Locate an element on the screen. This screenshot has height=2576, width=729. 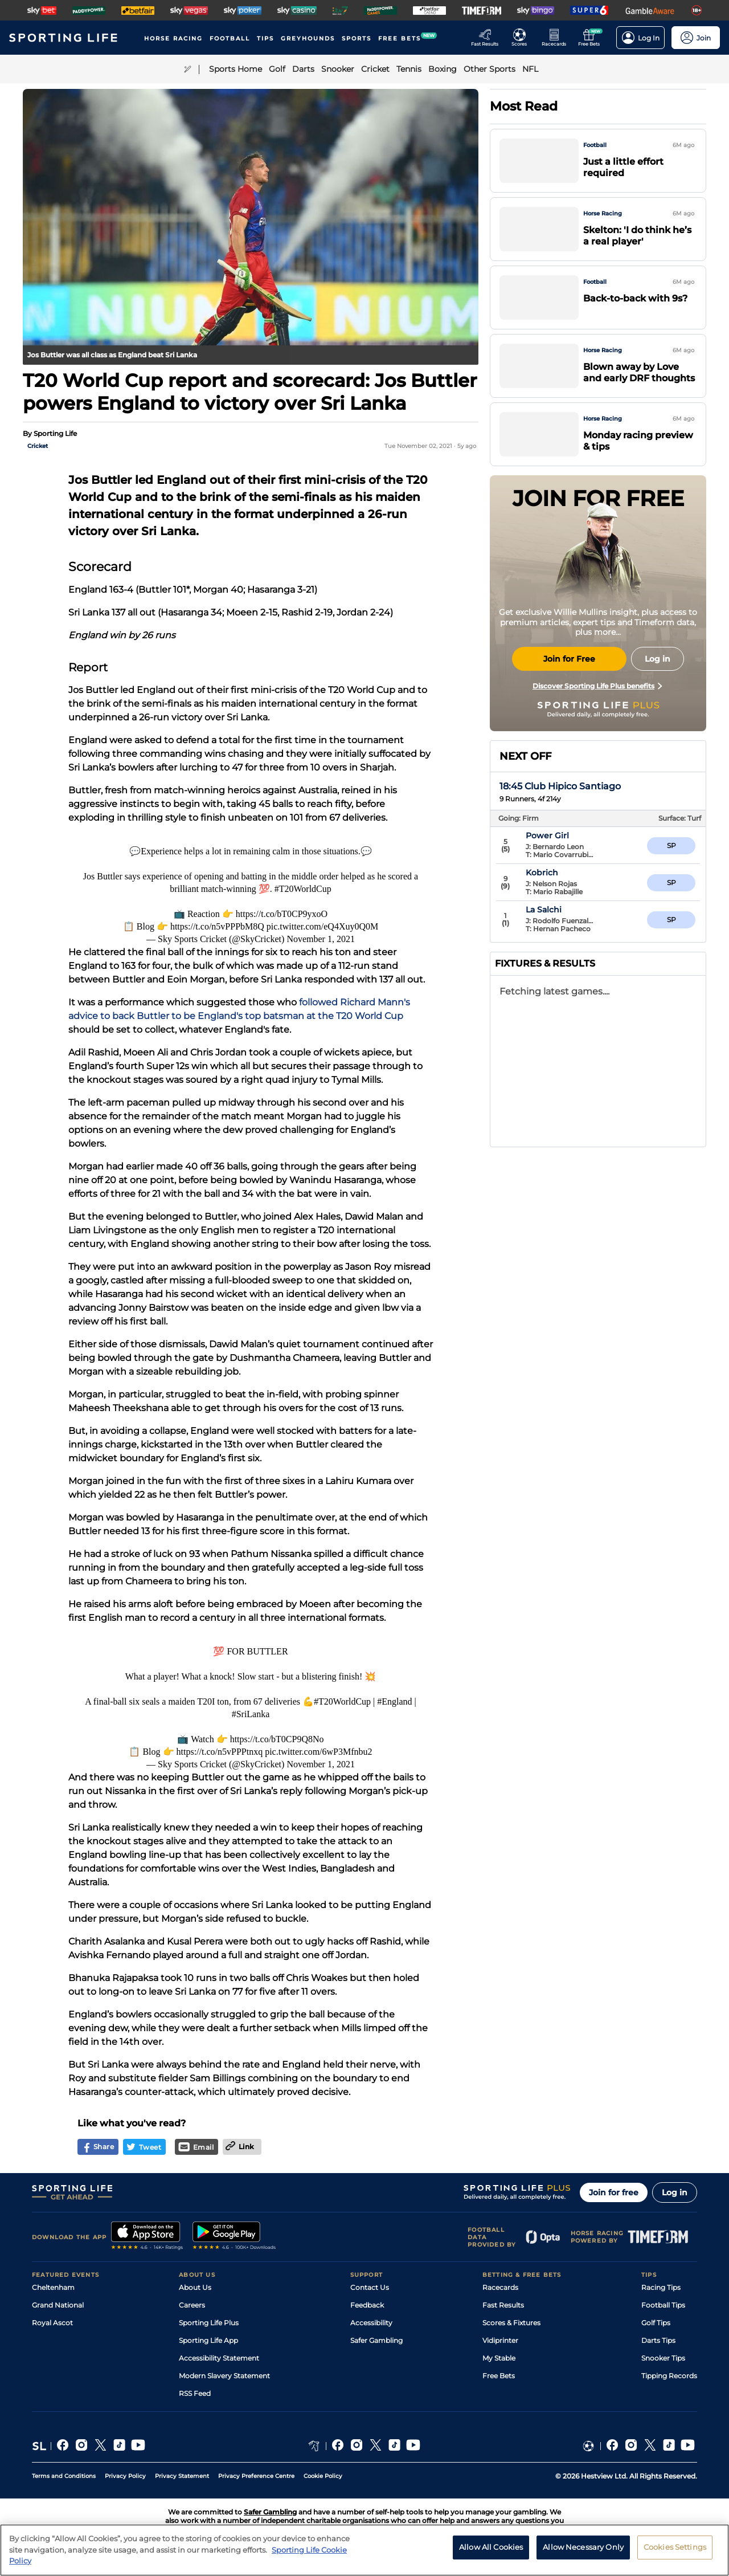
Cookies Settings is located at coordinates (675, 2552).